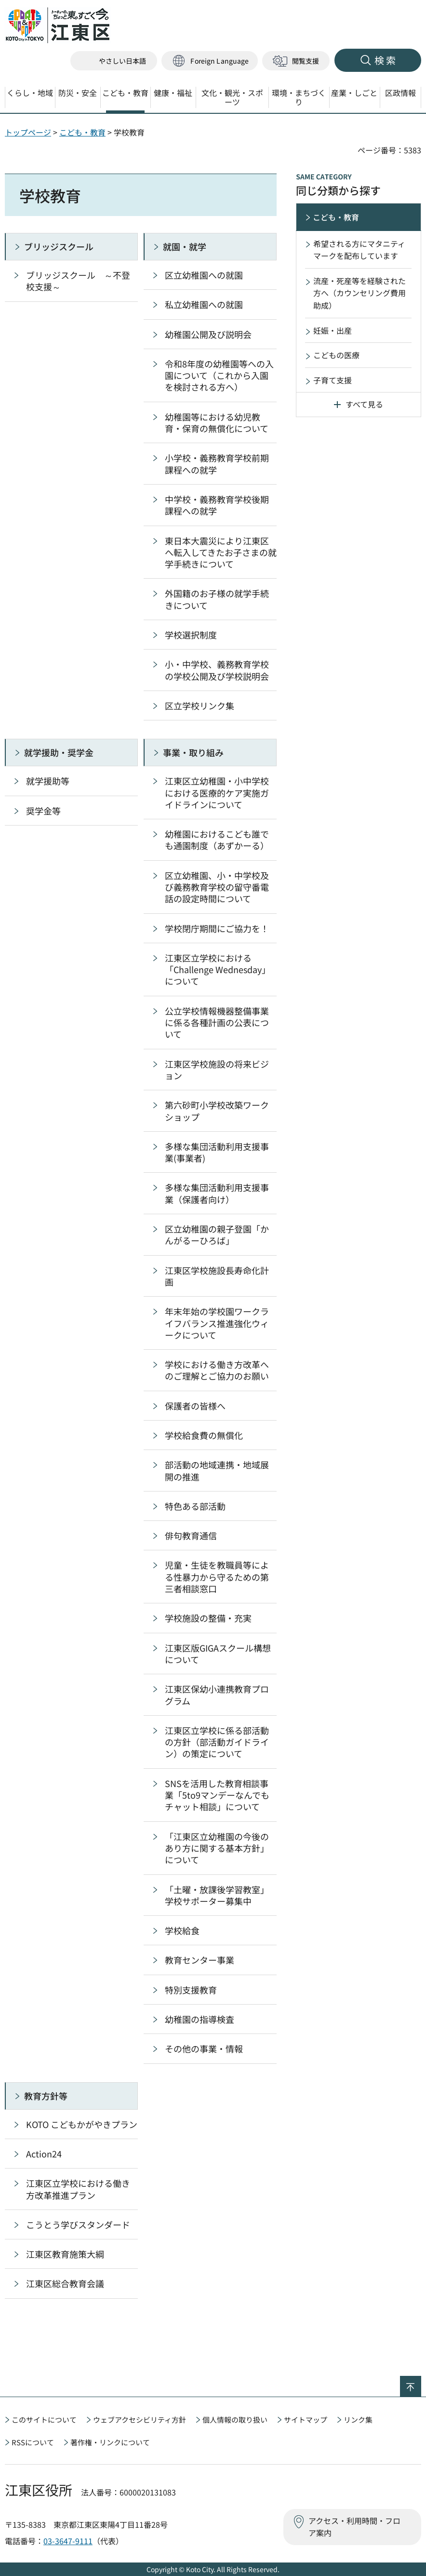  What do you see at coordinates (217, 1848) in the screenshot?
I see `「江東区立幼稚園の今後のあり方に関する基本方針」について` at bounding box center [217, 1848].